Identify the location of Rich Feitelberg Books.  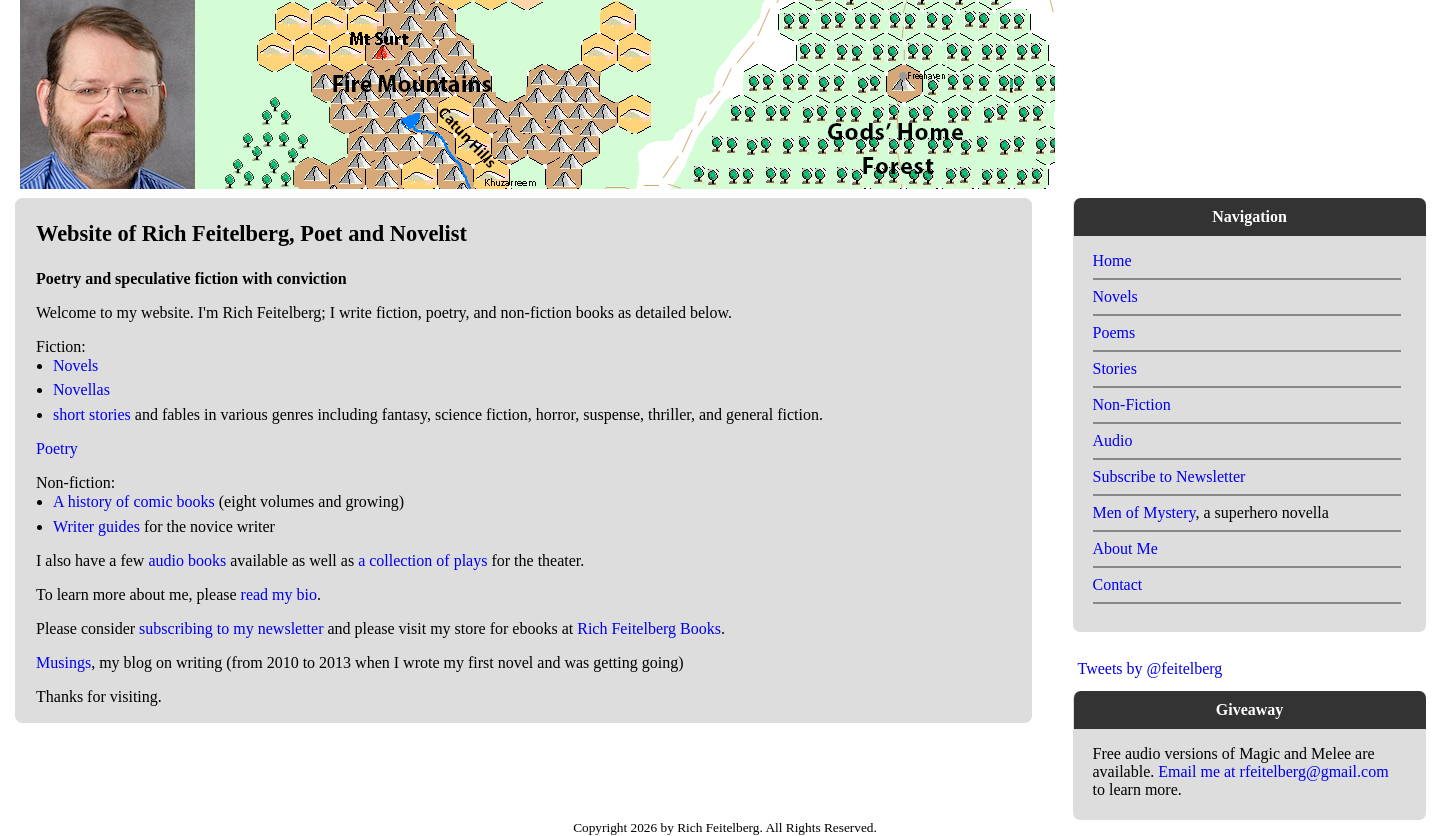
(649, 628).